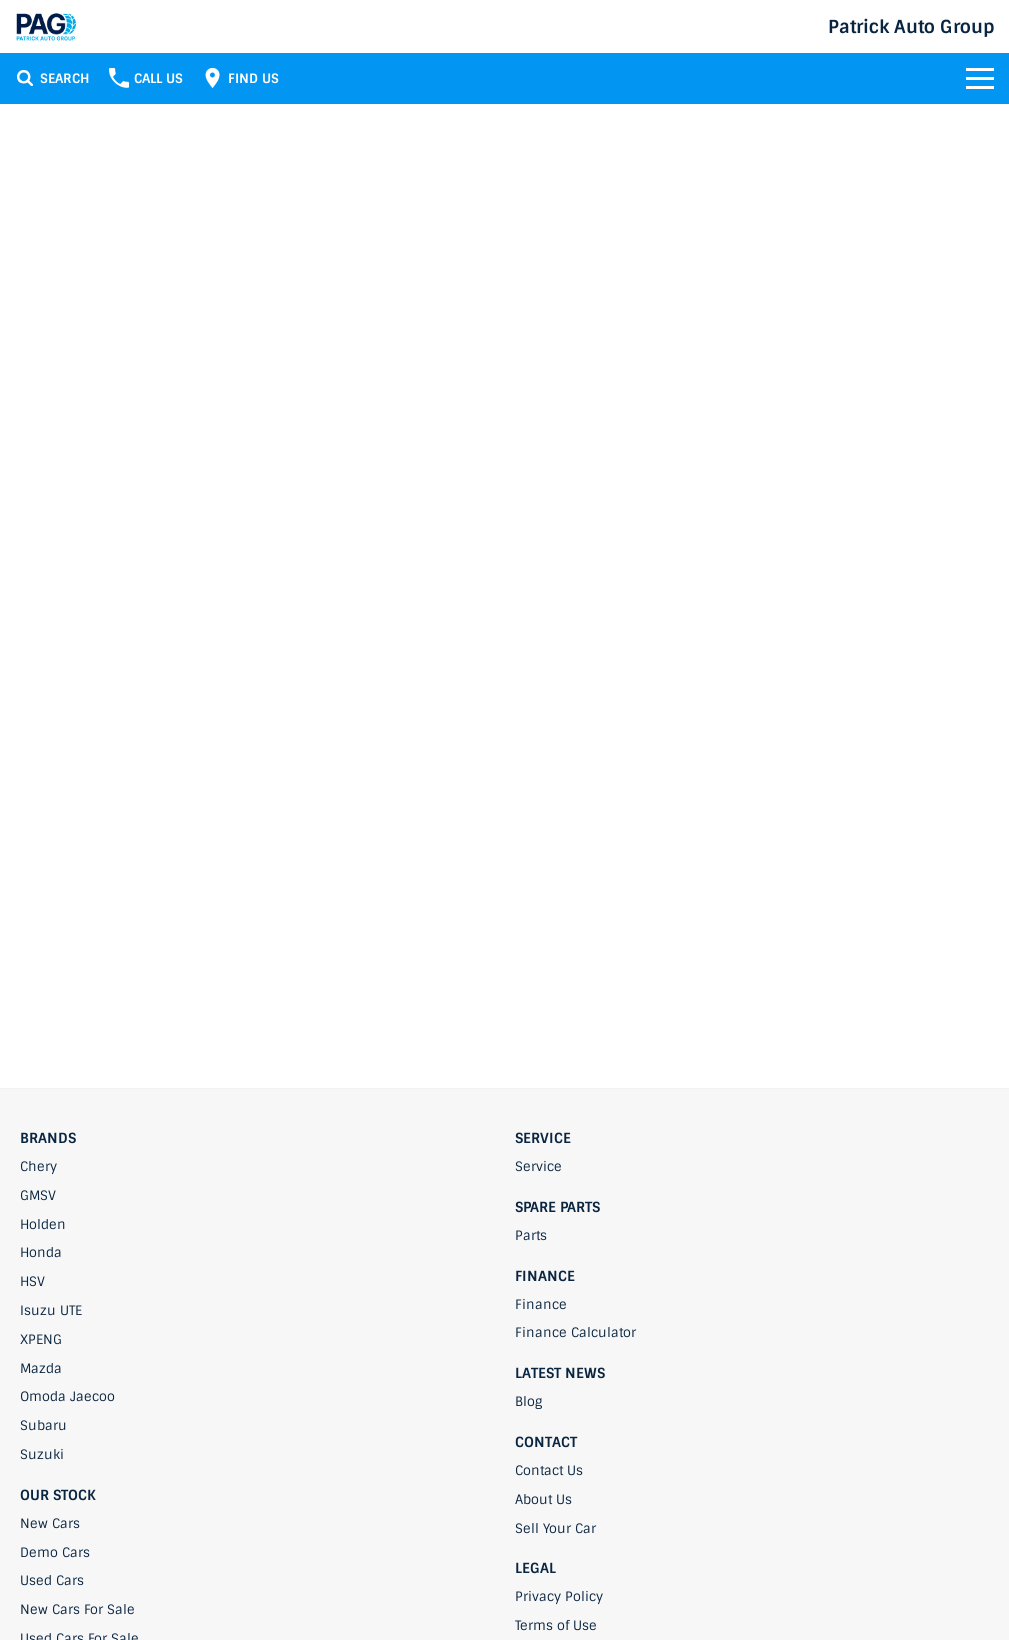  I want to click on Used Cars, so click(52, 1580).